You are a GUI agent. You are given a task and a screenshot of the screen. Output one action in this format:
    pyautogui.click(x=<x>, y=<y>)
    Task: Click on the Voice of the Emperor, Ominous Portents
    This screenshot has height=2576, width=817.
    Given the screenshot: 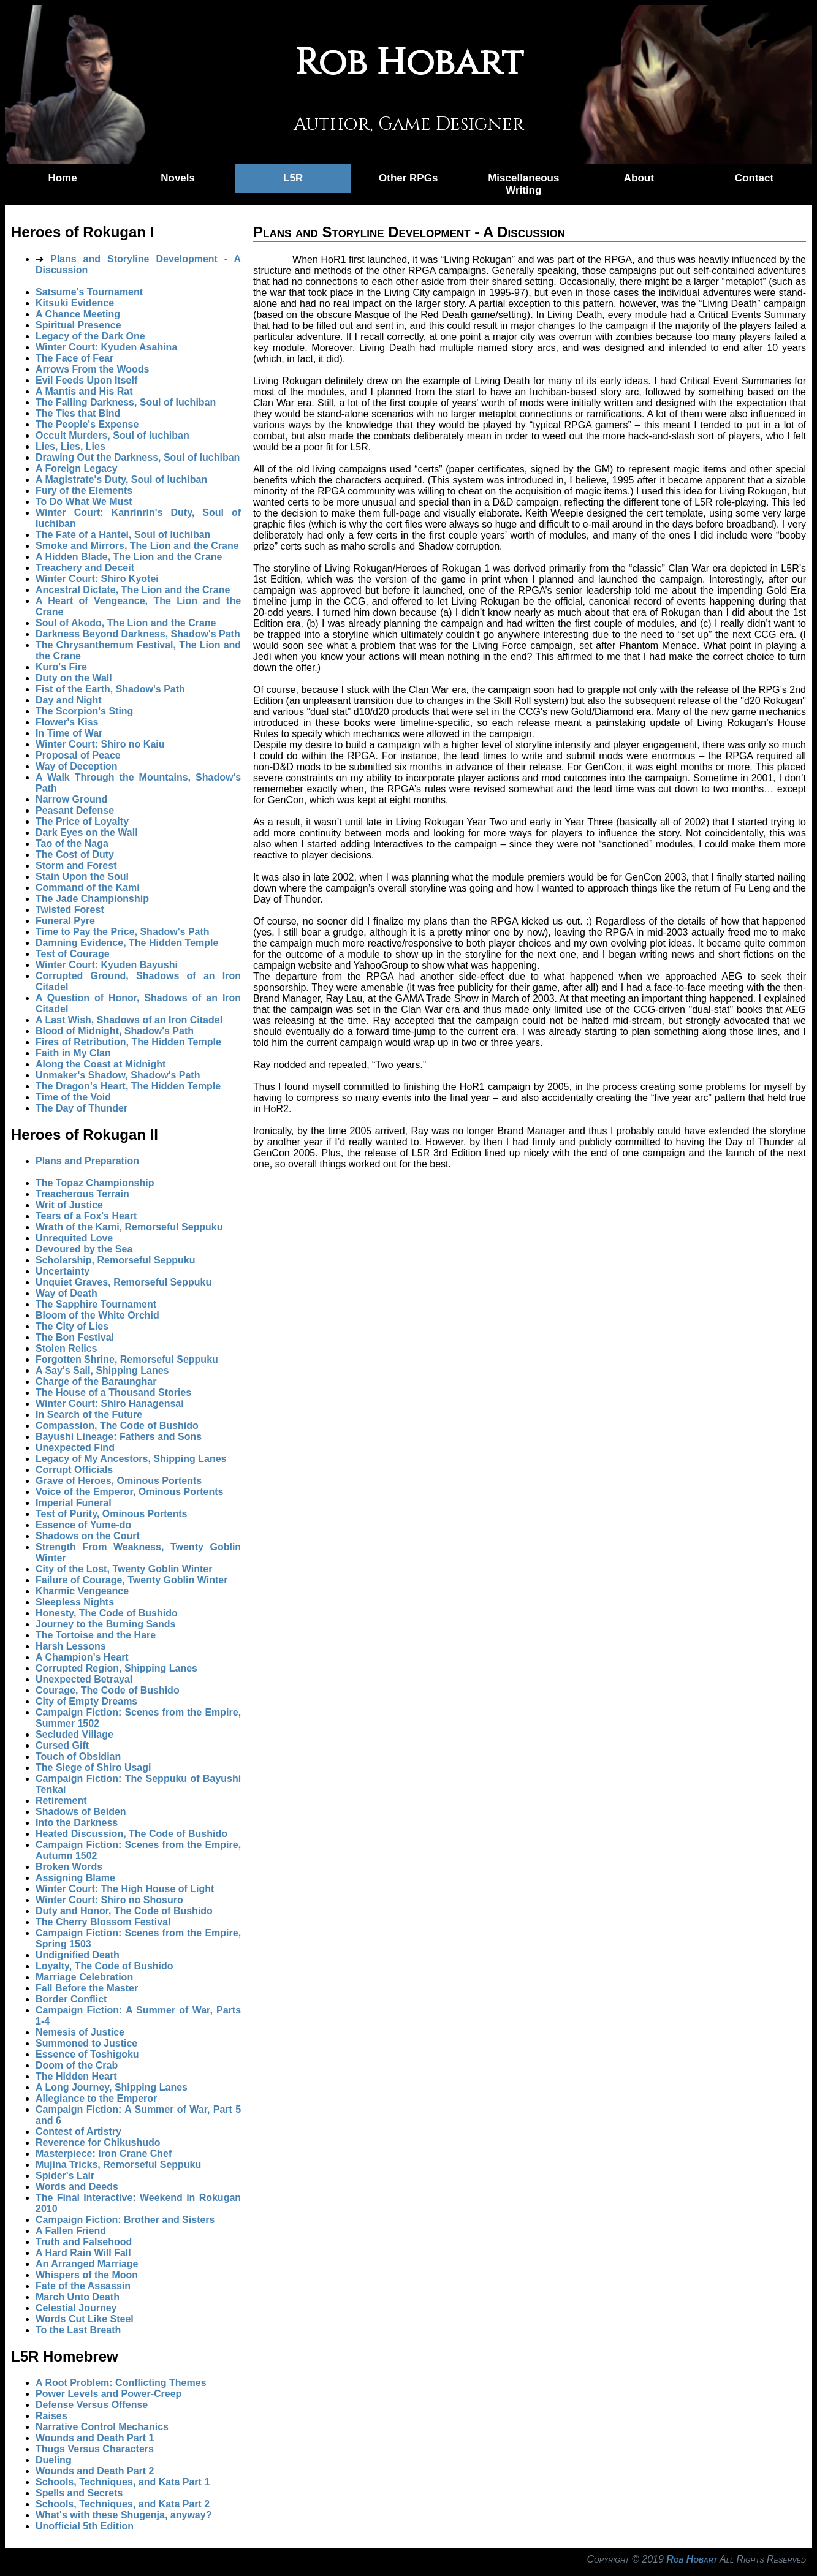 What is the action you would take?
    pyautogui.click(x=129, y=1492)
    